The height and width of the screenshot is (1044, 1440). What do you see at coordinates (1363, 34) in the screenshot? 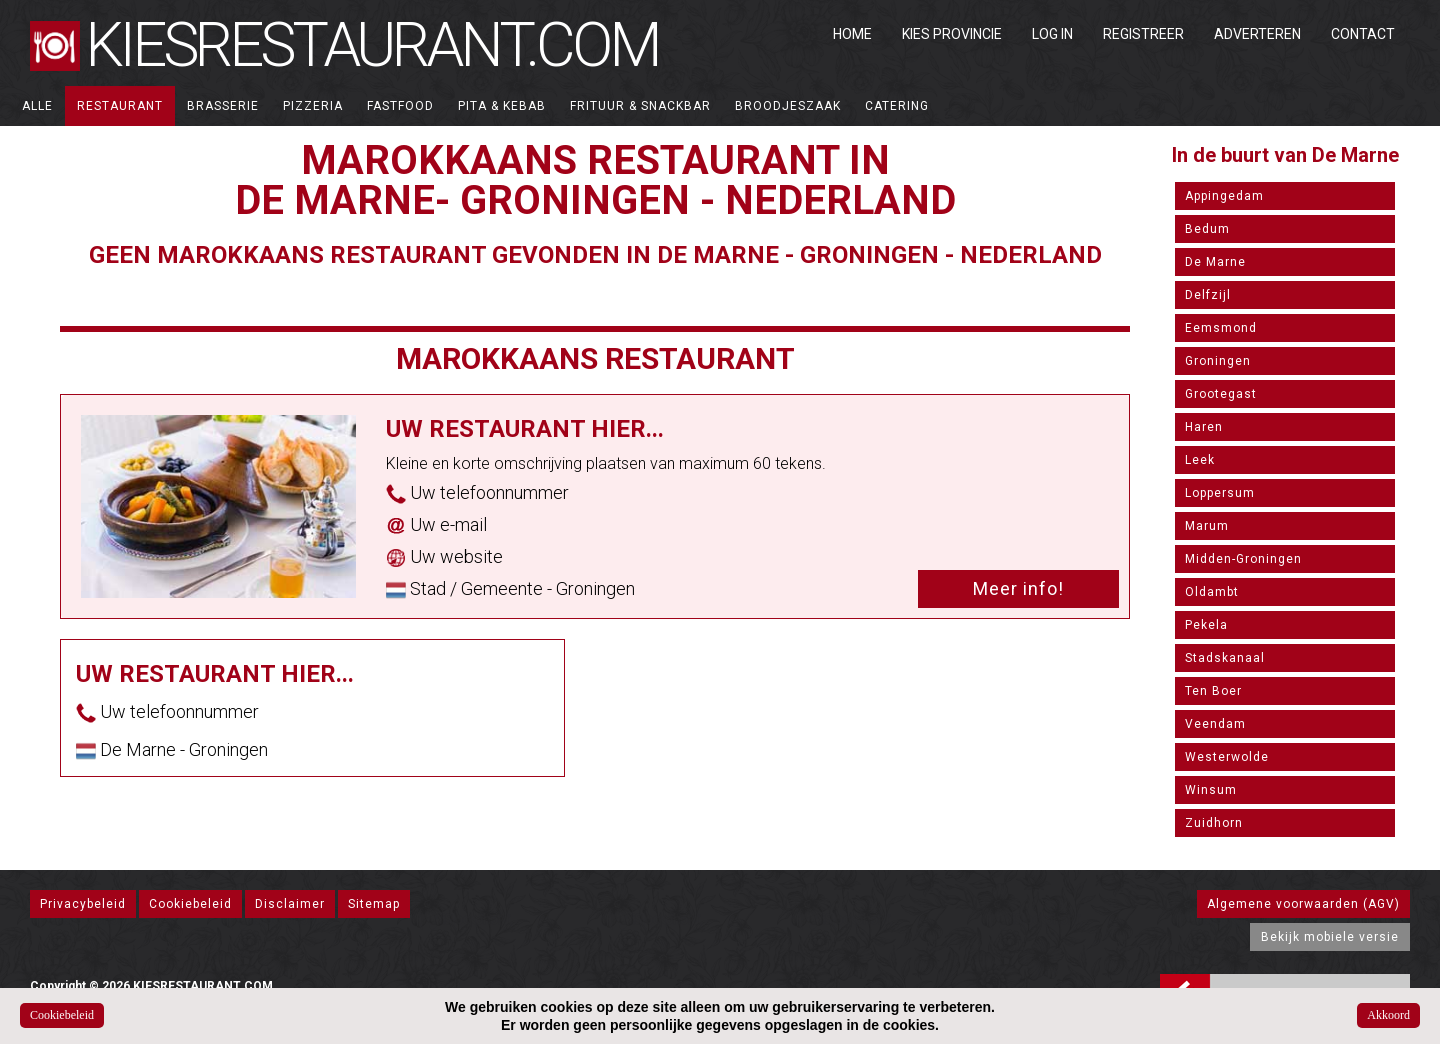
I see `Contact` at bounding box center [1363, 34].